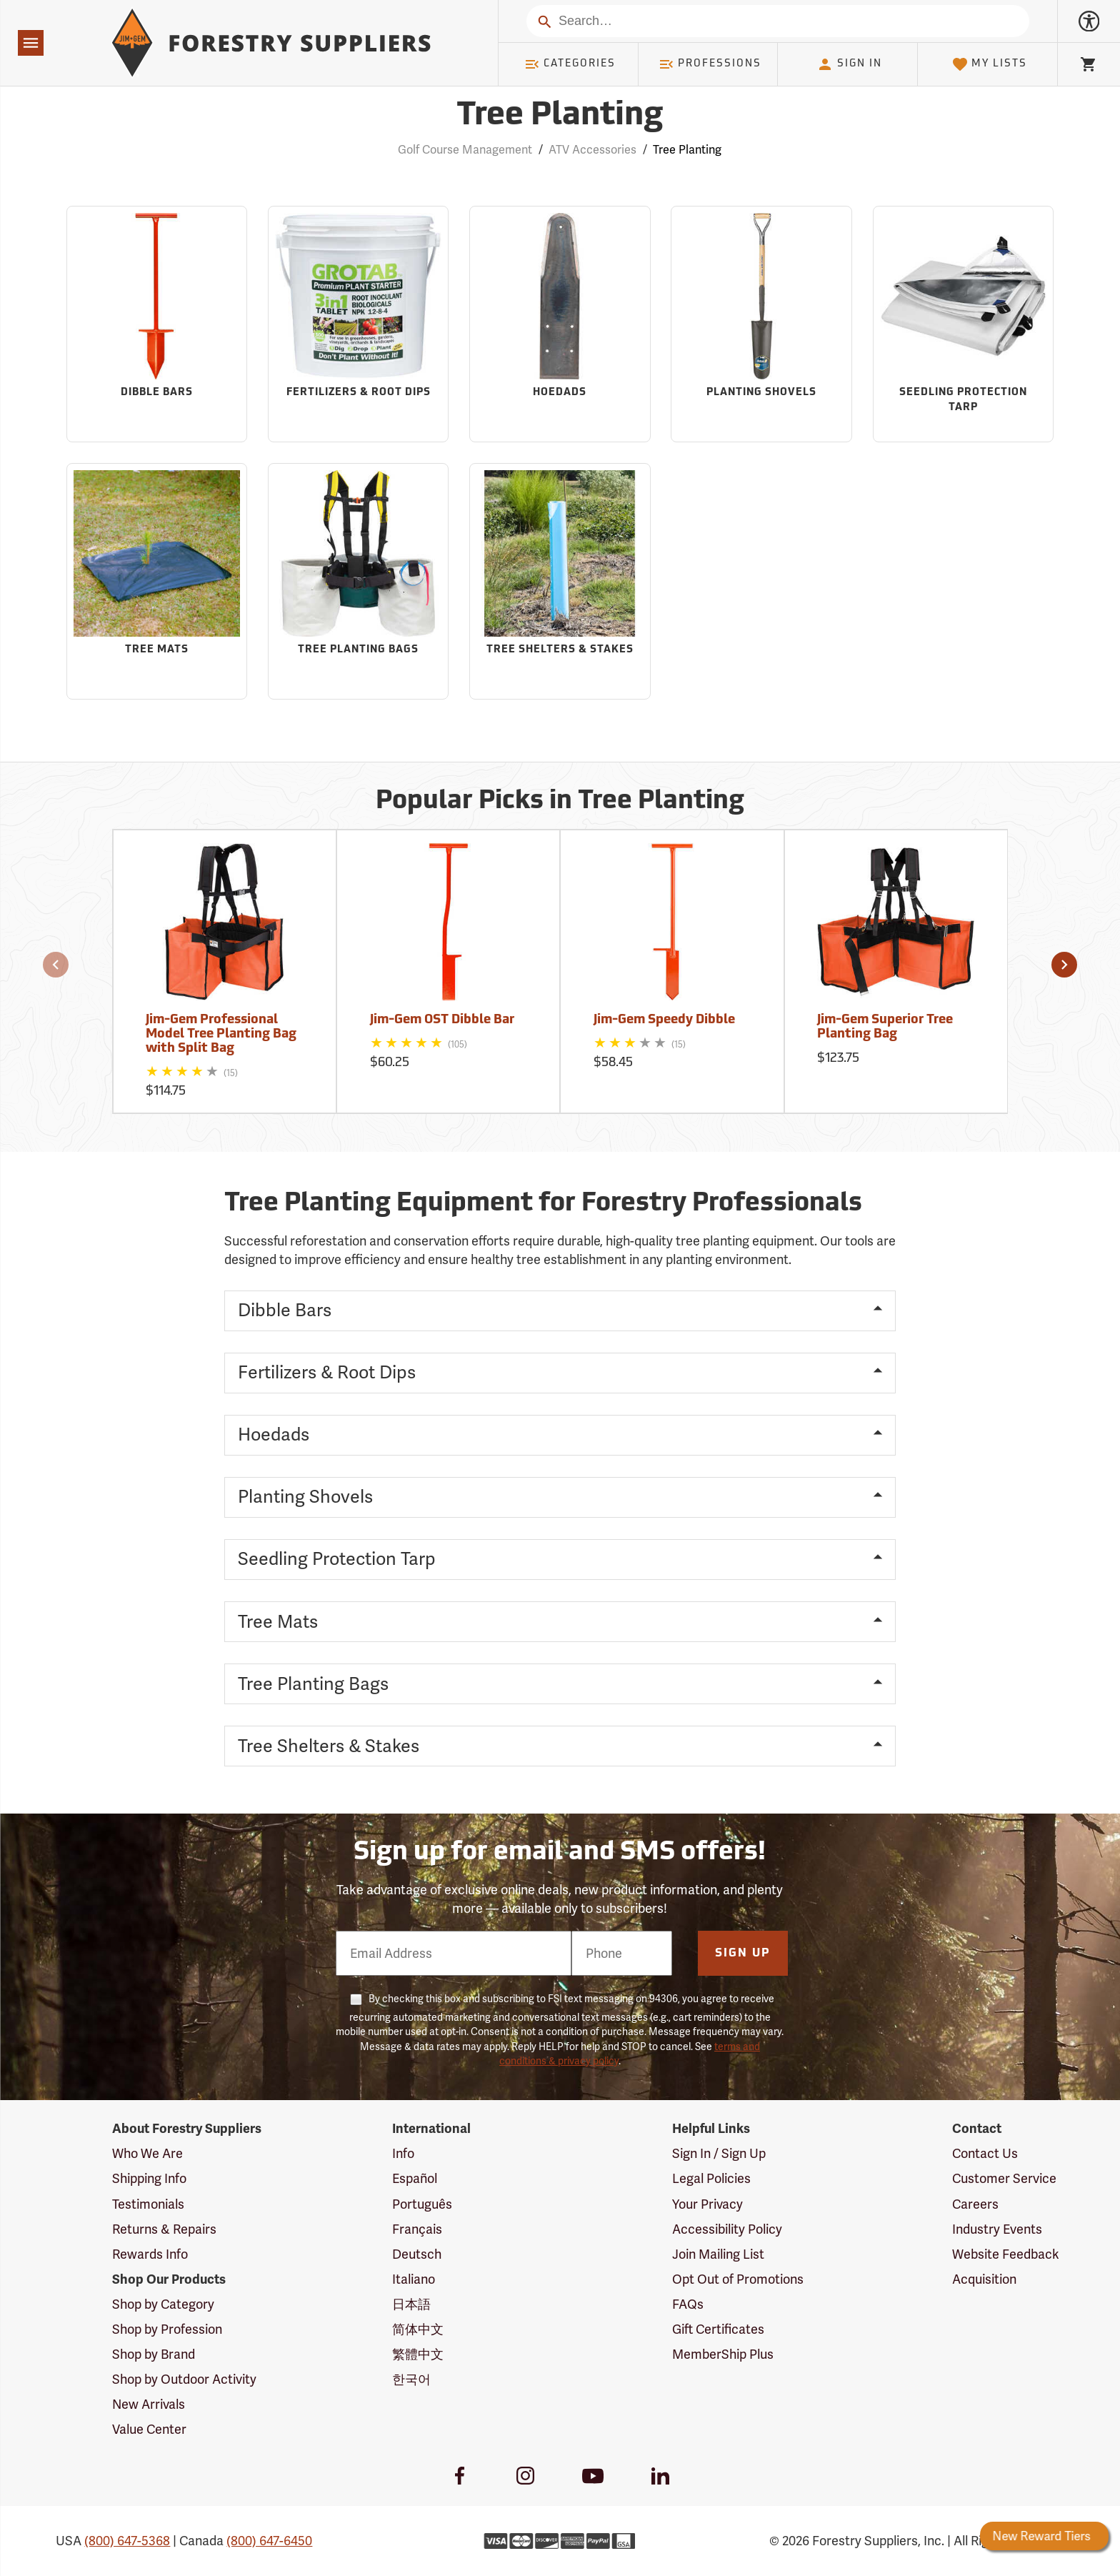  I want to click on Website Feedback, so click(1005, 2254).